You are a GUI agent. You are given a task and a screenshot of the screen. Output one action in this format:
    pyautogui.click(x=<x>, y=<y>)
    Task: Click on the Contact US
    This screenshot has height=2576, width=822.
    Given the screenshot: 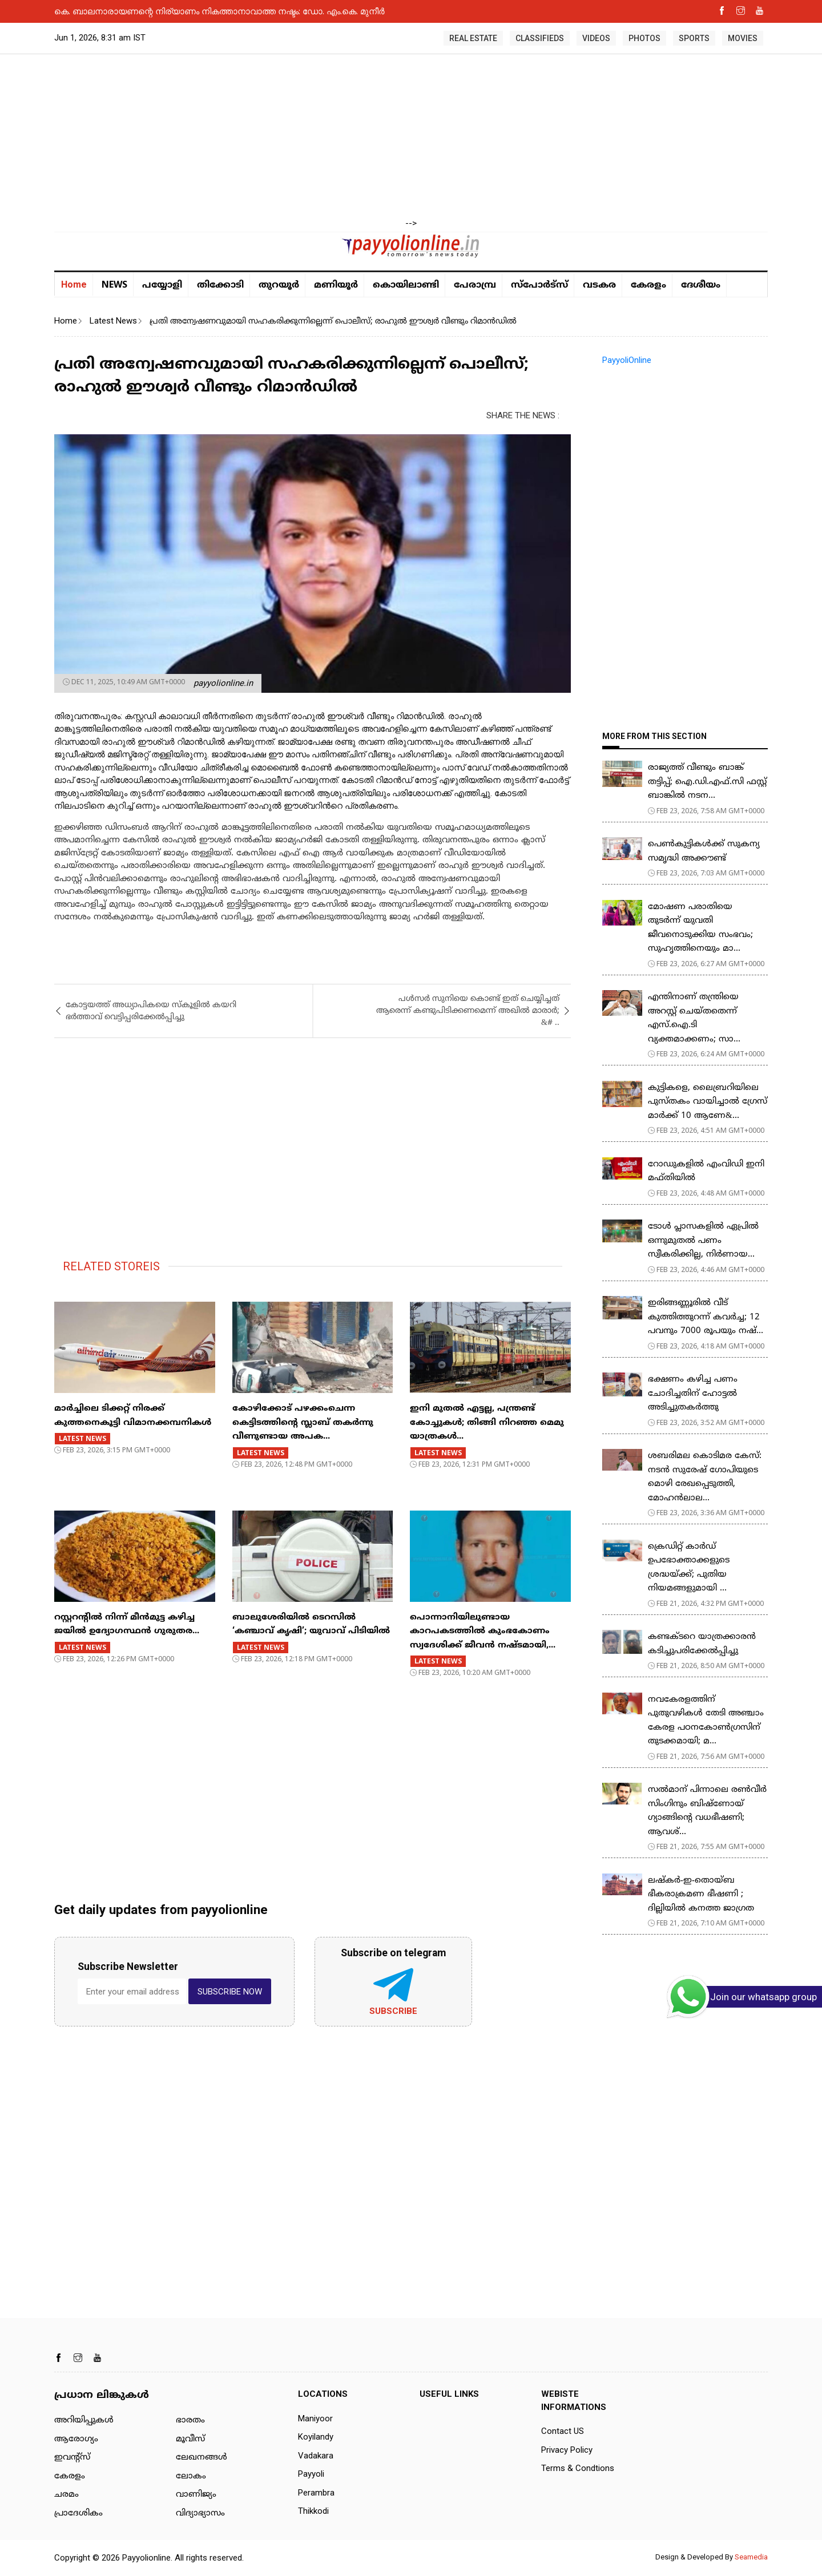 What is the action you would take?
    pyautogui.click(x=562, y=2431)
    